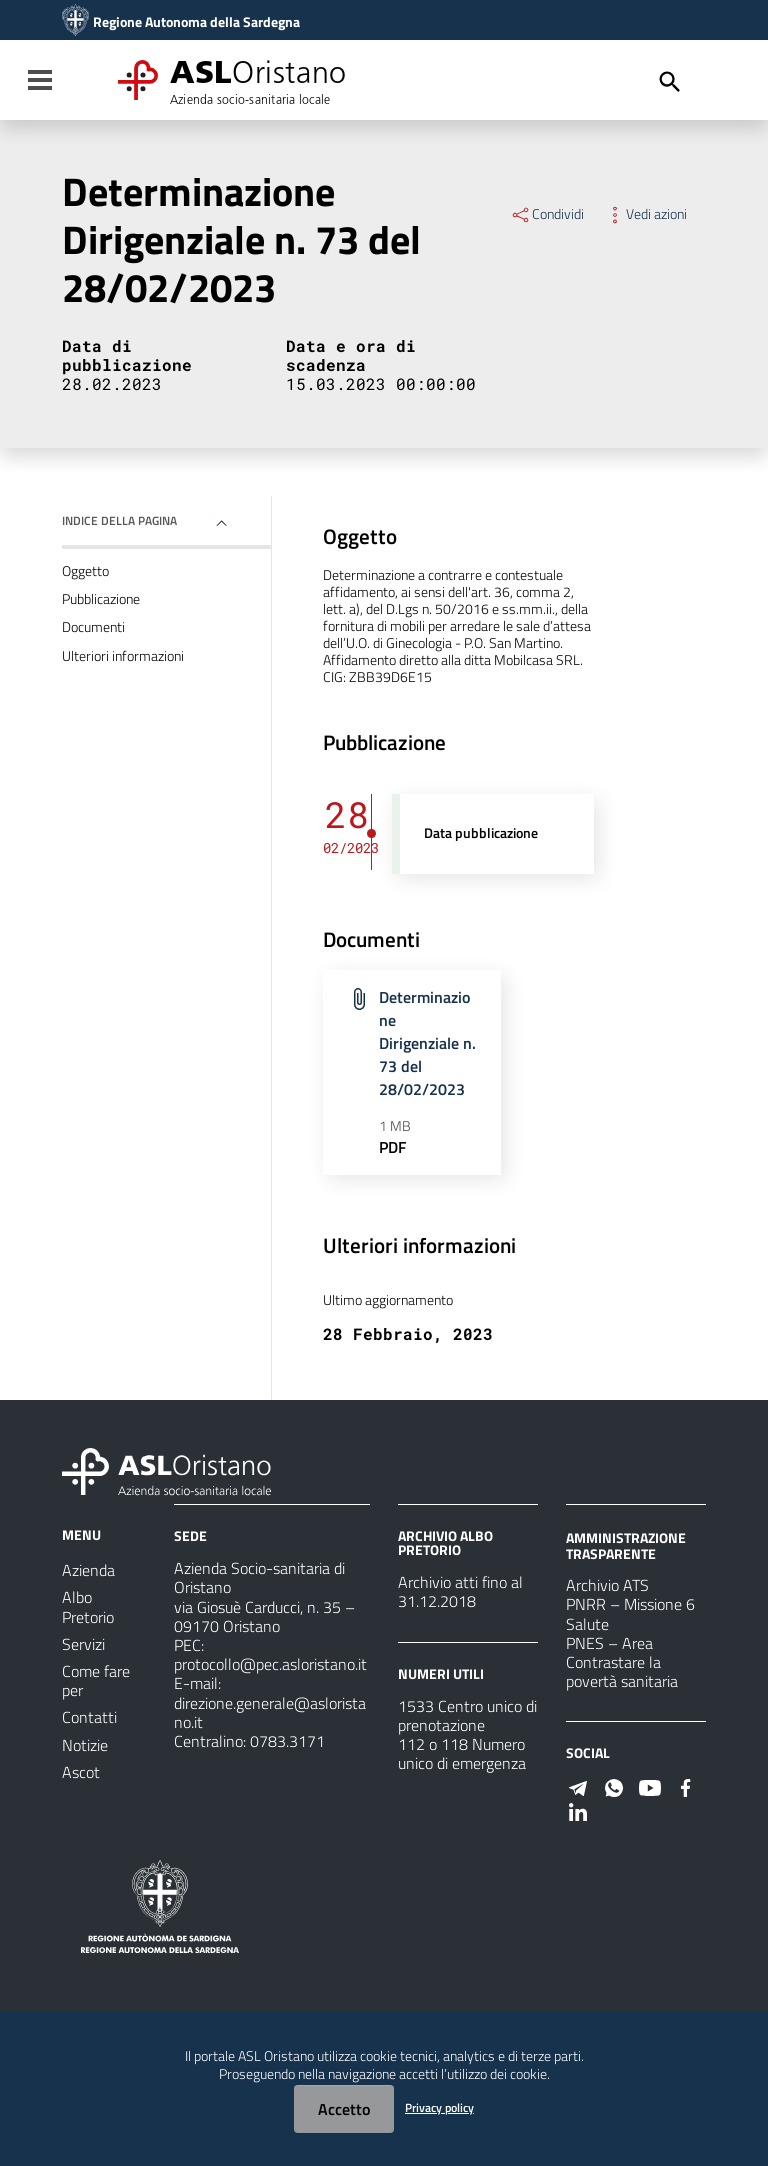 This screenshot has width=768, height=2166. Describe the element at coordinates (101, 599) in the screenshot. I see `Pubblicazione` at that location.